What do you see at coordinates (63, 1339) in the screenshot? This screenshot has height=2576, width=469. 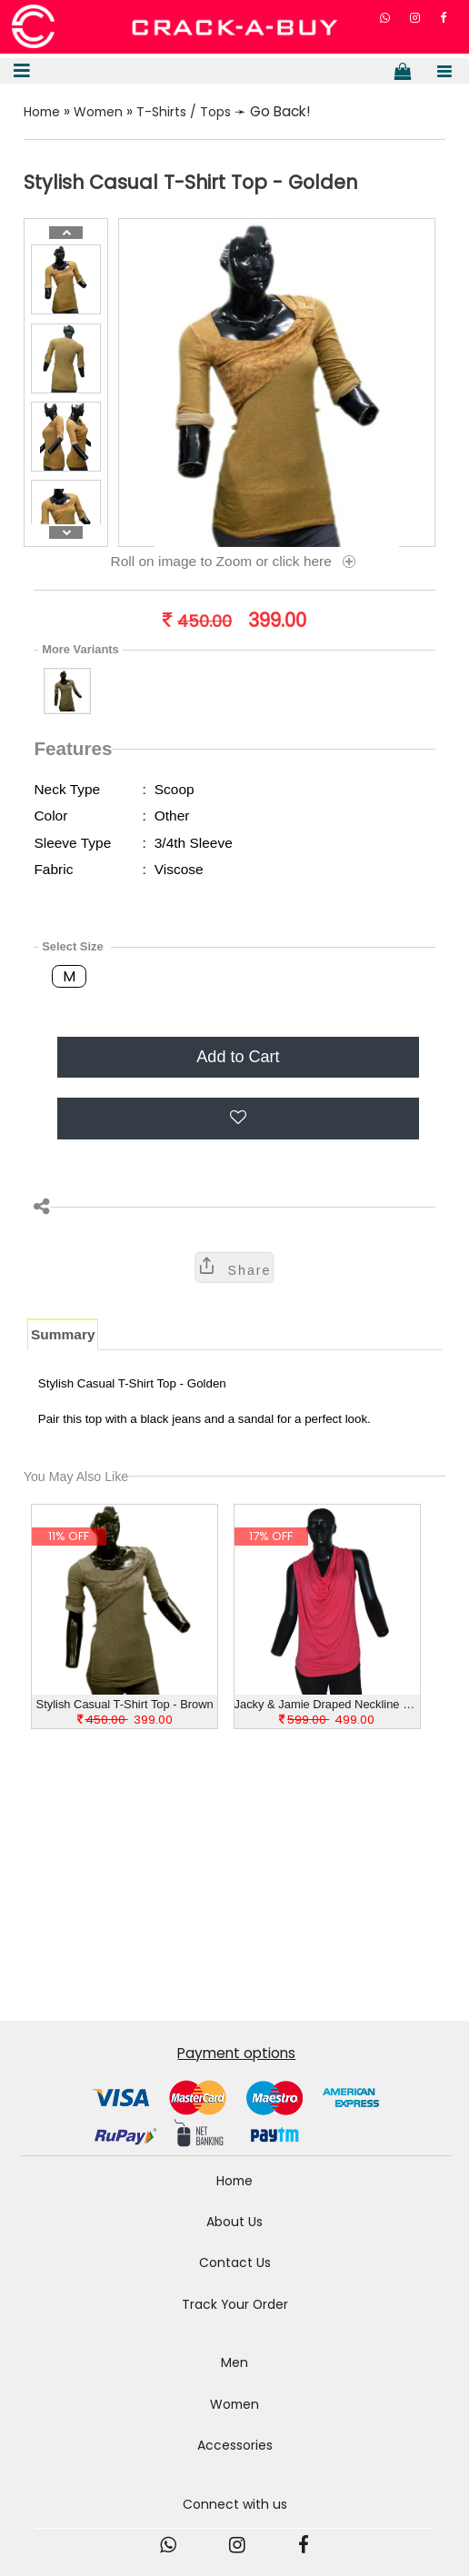 I see `Summary` at bounding box center [63, 1339].